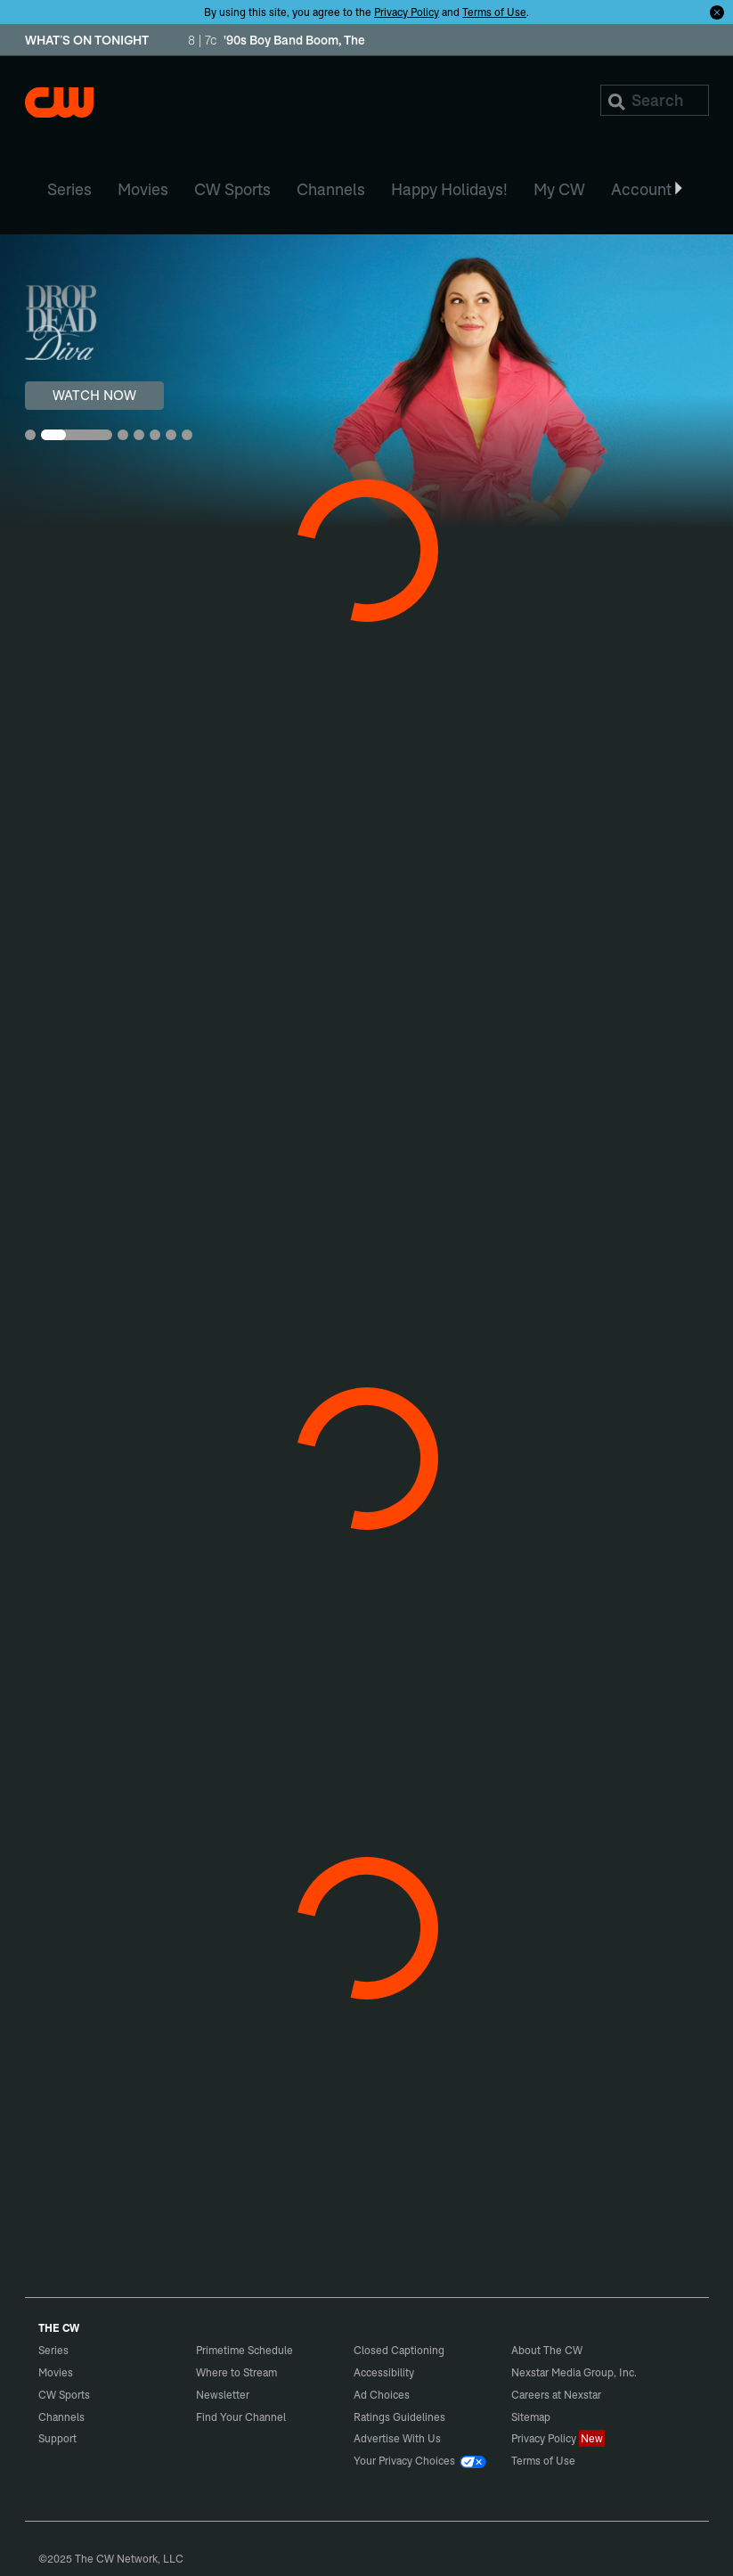 Image resolution: width=733 pixels, height=2576 pixels. What do you see at coordinates (530, 2417) in the screenshot?
I see `Sitemap` at bounding box center [530, 2417].